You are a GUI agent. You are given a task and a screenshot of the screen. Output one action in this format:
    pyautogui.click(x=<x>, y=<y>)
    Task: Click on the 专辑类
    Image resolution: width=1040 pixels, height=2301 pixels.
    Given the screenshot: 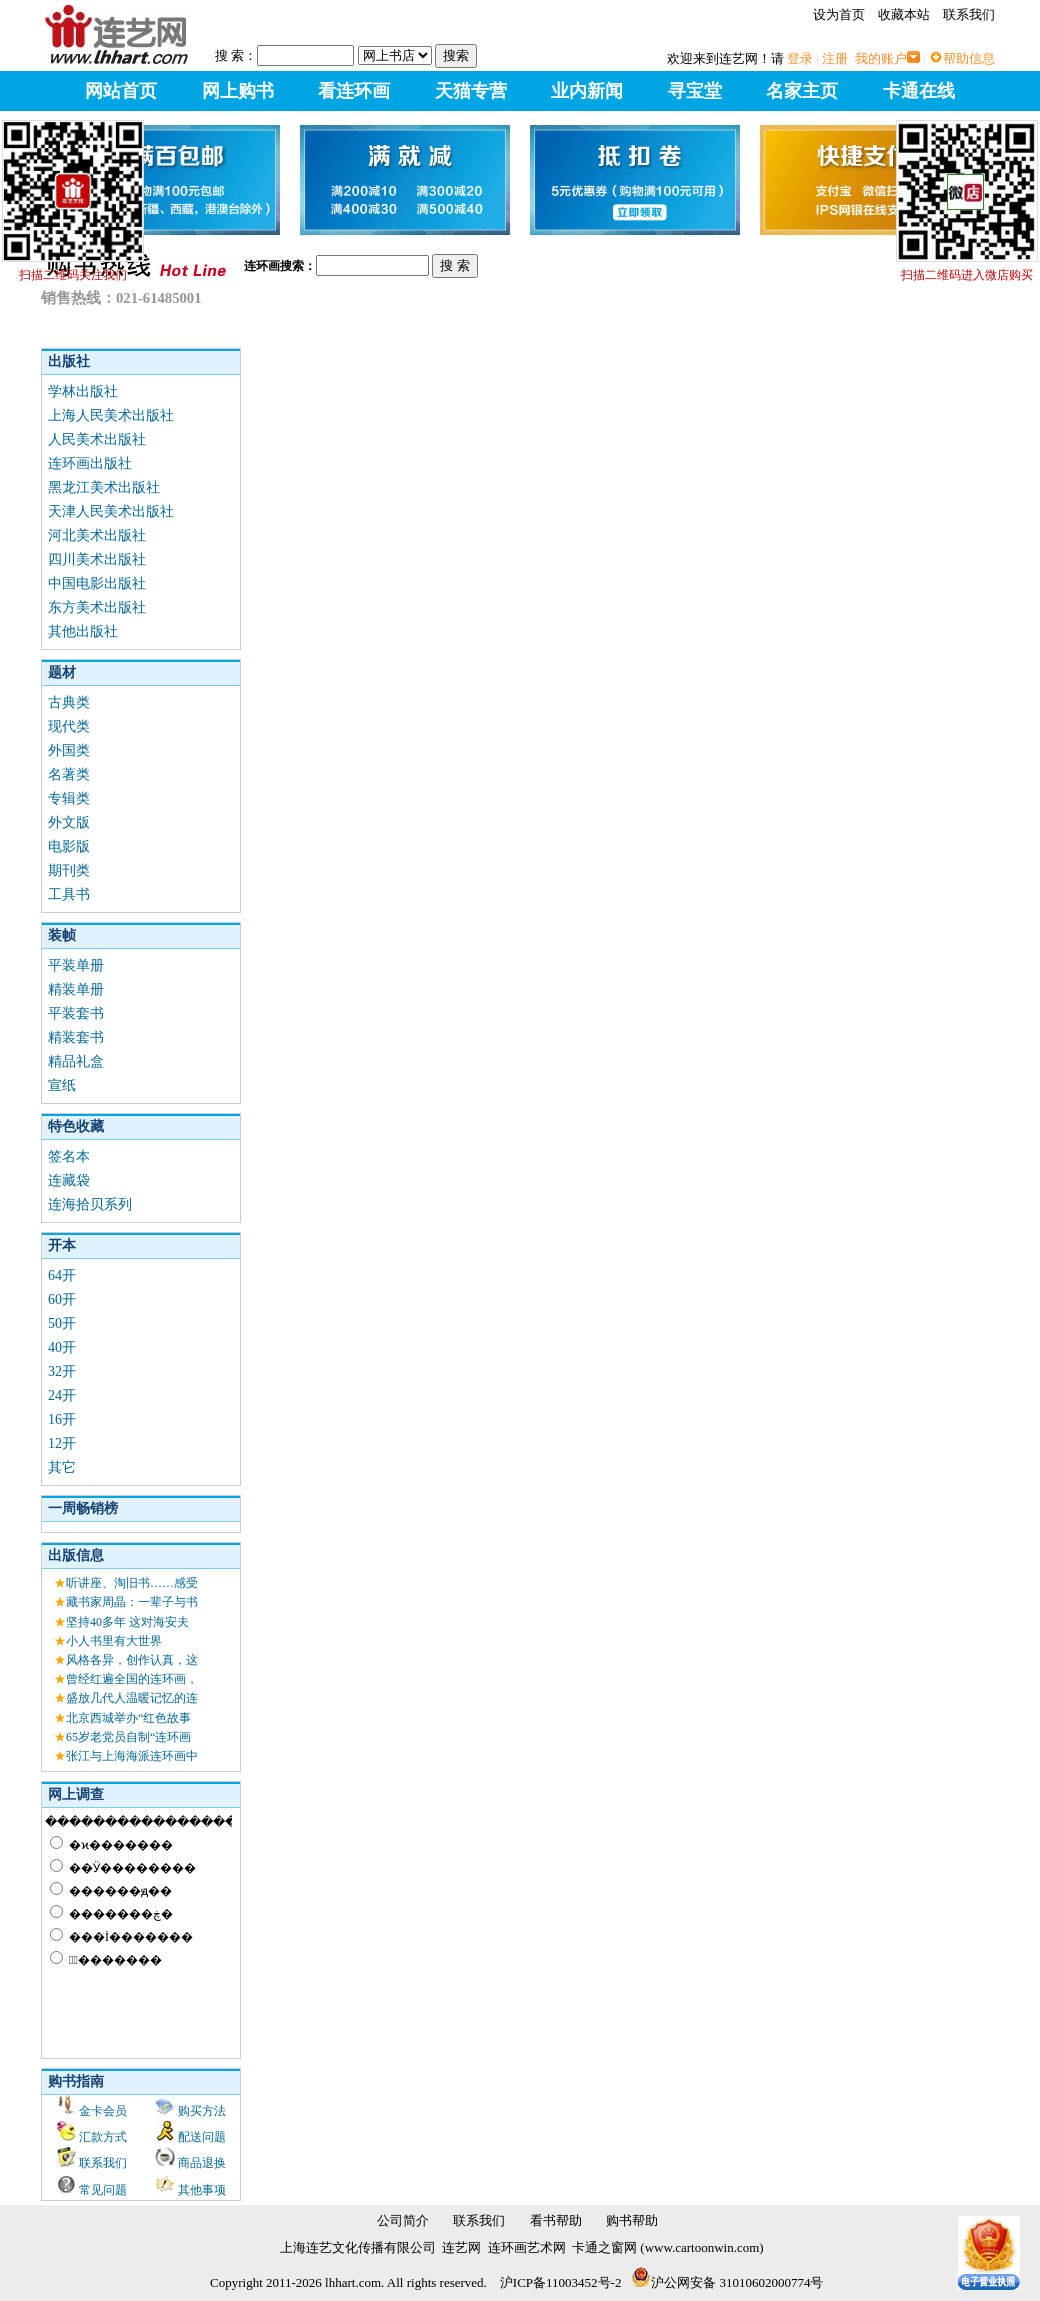 What is the action you would take?
    pyautogui.click(x=69, y=798)
    